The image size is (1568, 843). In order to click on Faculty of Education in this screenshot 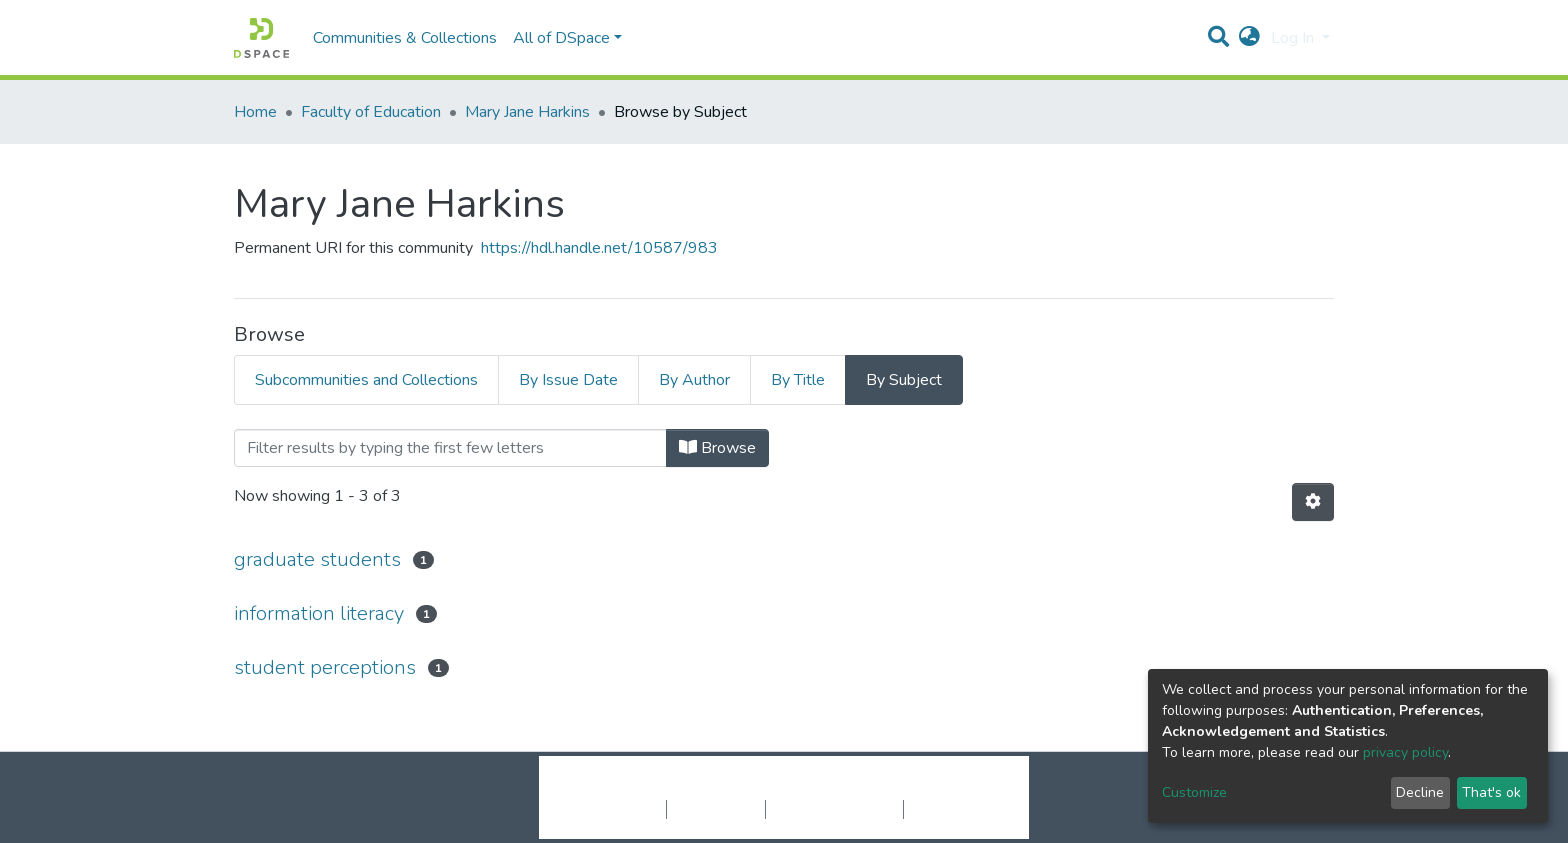, I will do `click(371, 112)`.